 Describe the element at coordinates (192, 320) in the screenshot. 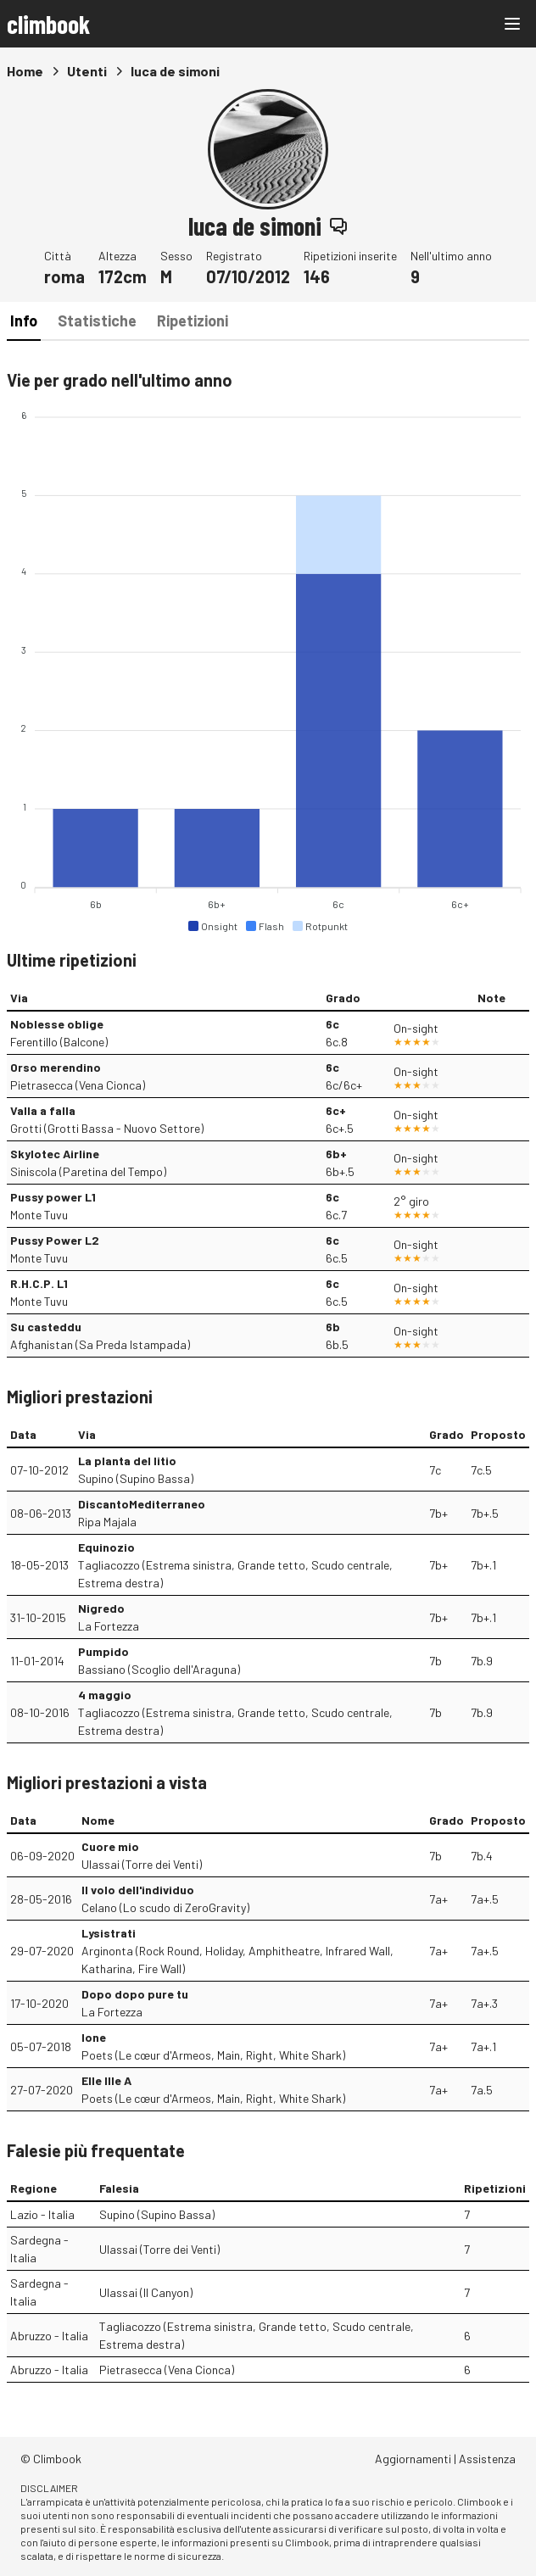

I see `Ripetizioni` at that location.